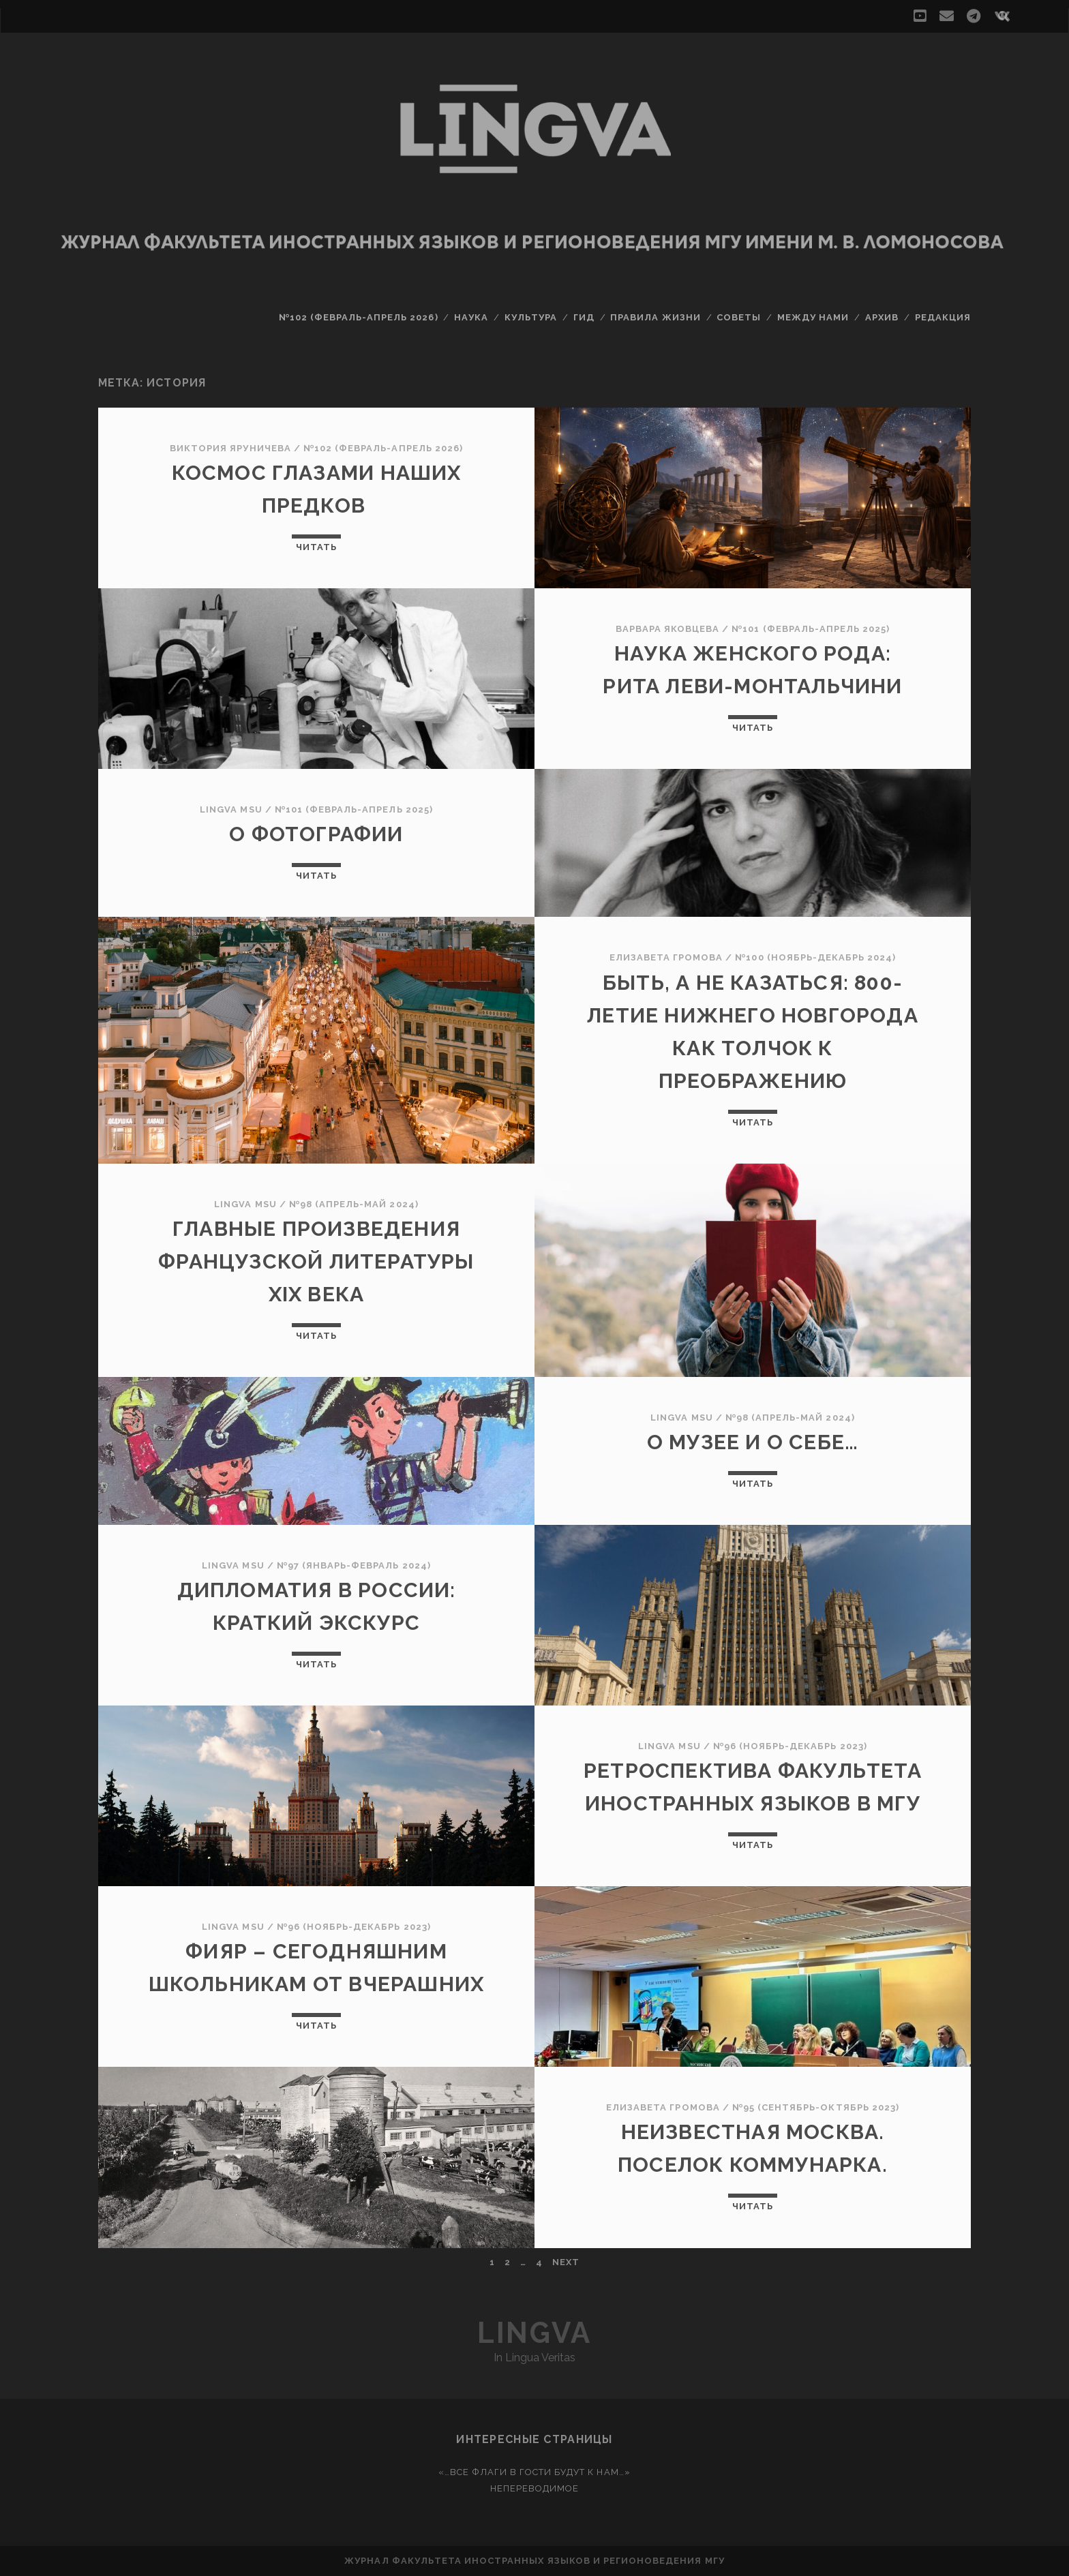 This screenshot has width=1069, height=2576. I want to click on Виктория Яруничева, so click(230, 448).